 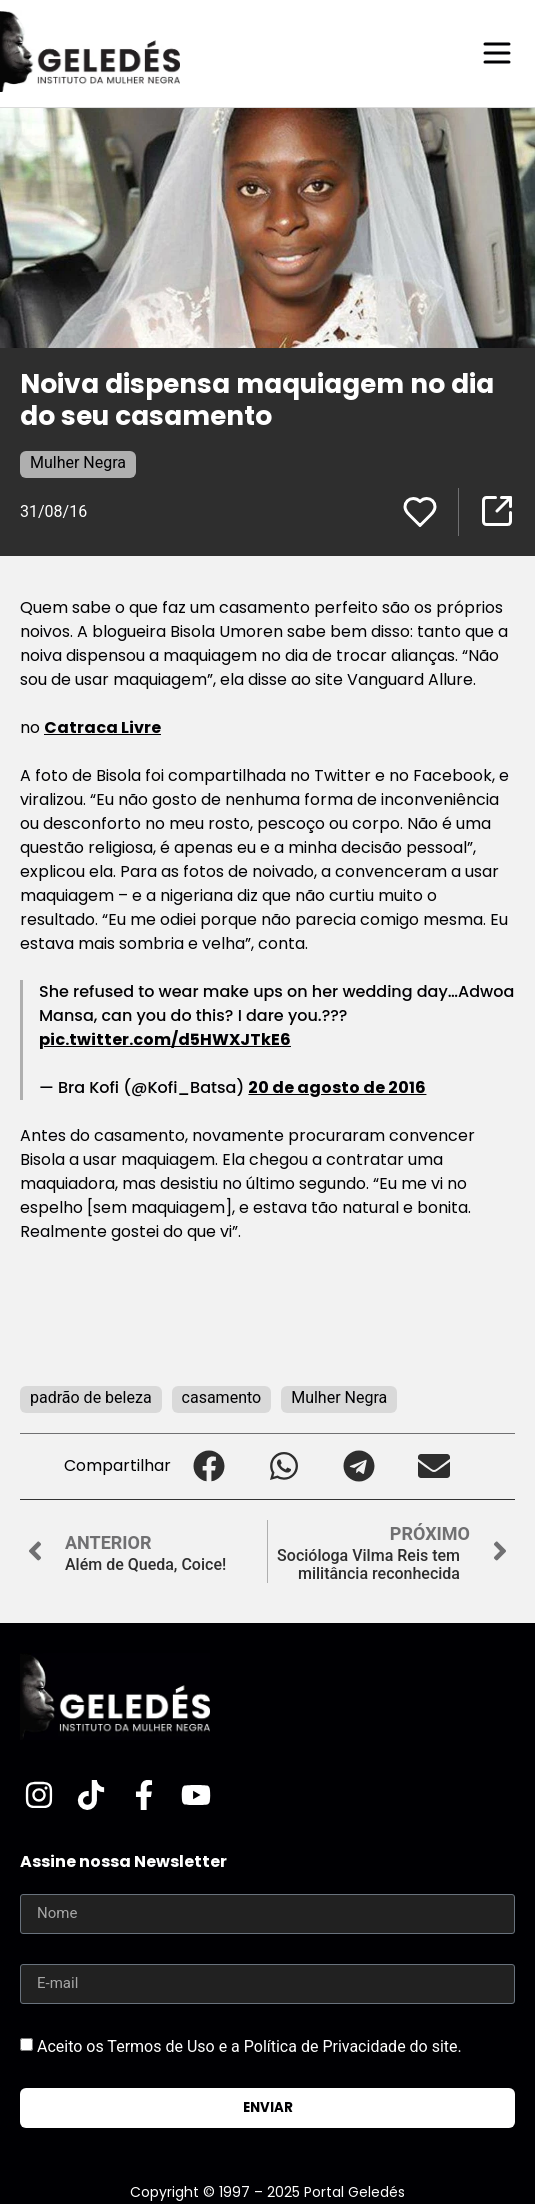 I want to click on padrão de beleza, so click(x=91, y=1397).